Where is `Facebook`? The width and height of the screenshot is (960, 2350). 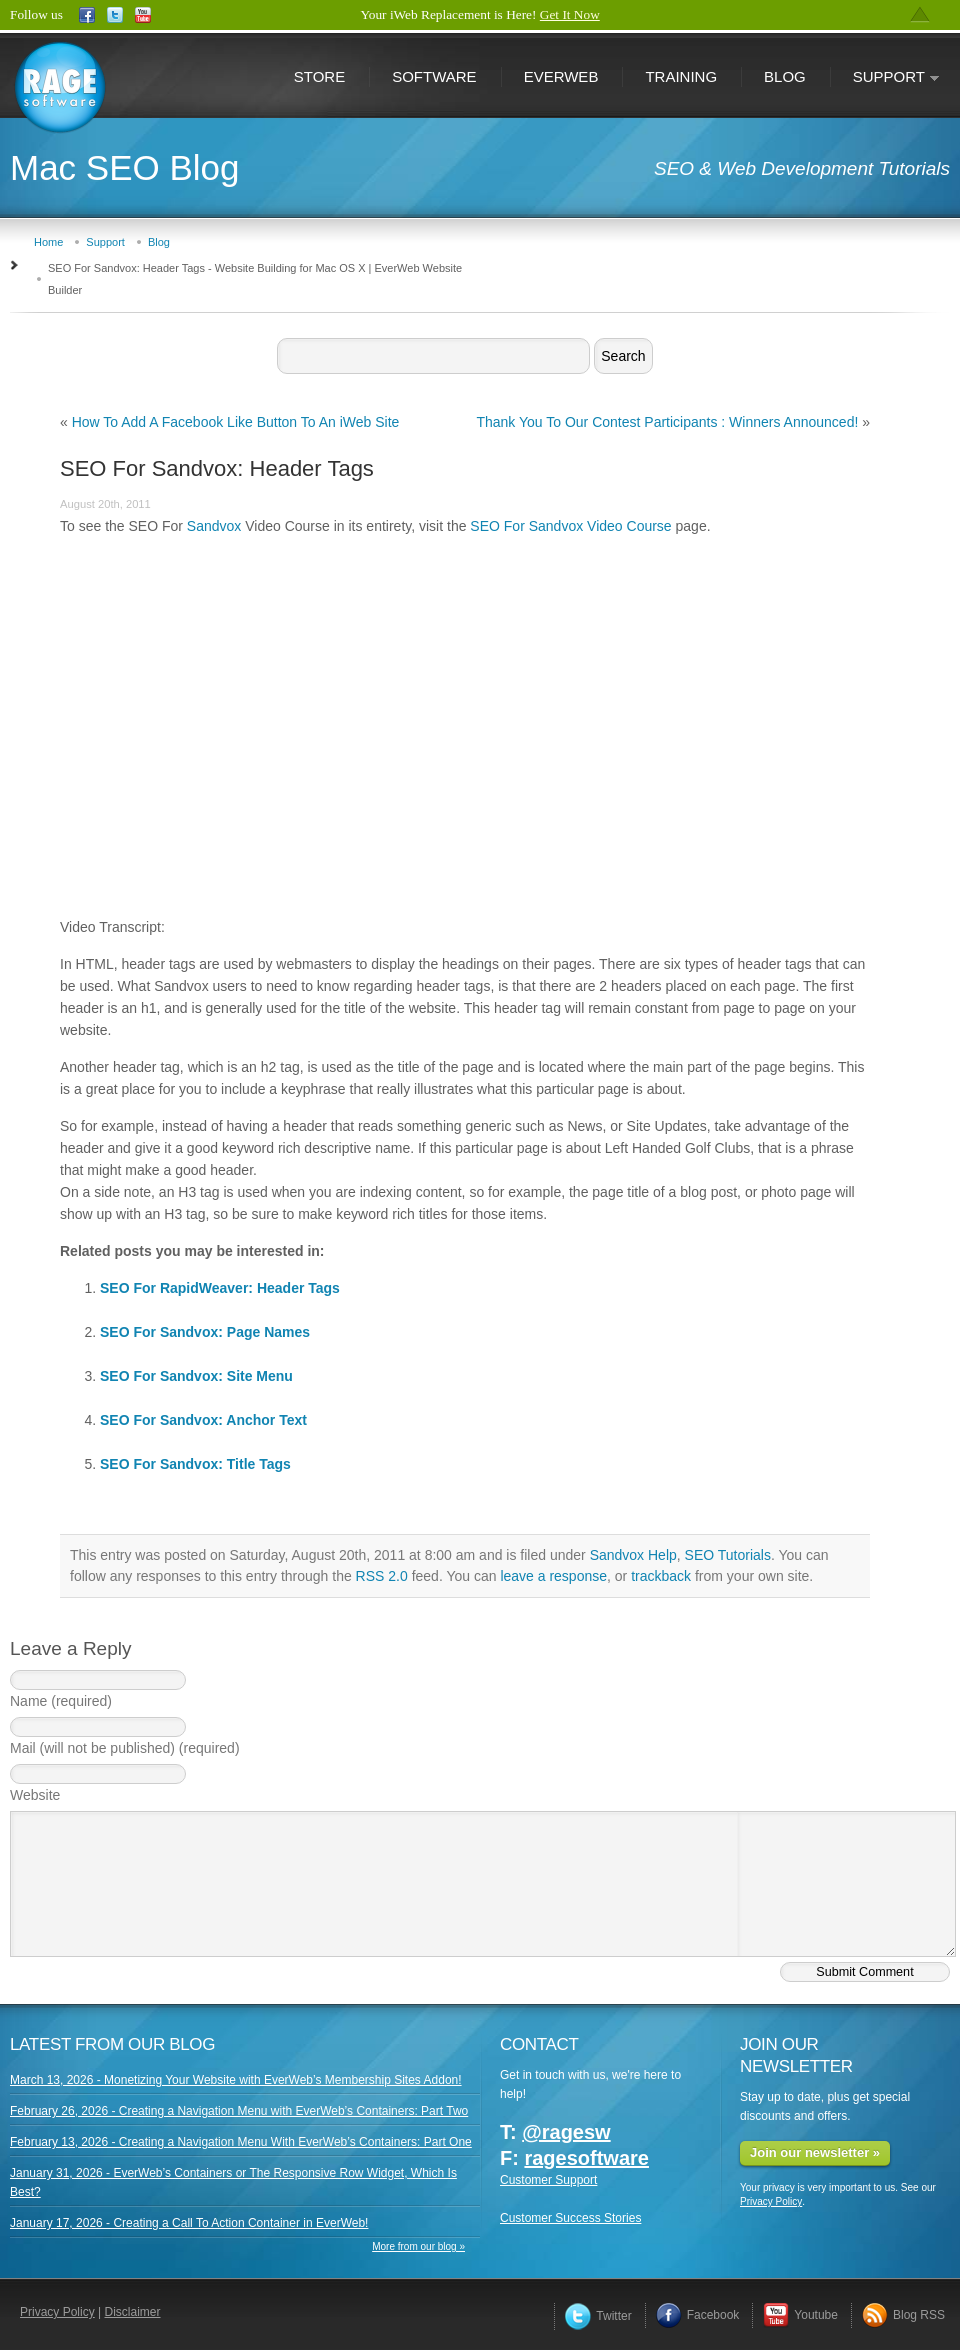 Facebook is located at coordinates (698, 2315).